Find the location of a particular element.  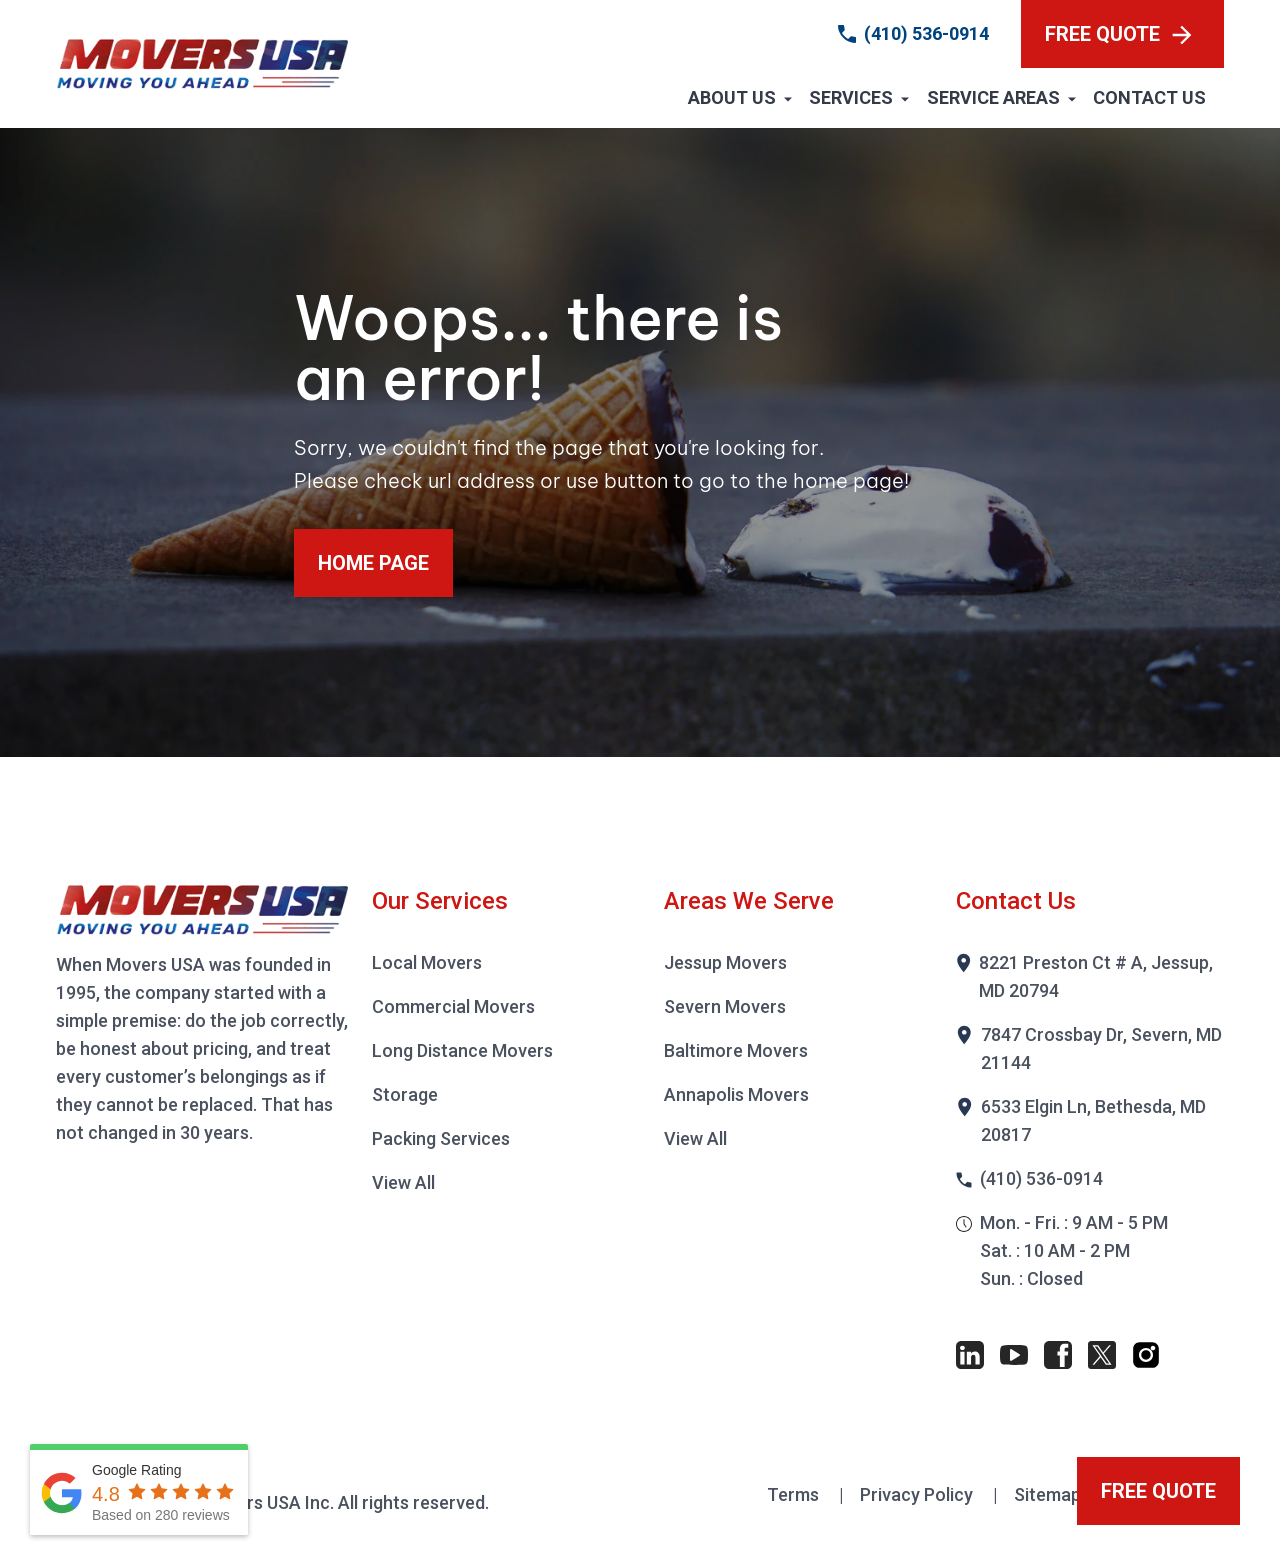

(410) 536-0914 is located at coordinates (926, 33).